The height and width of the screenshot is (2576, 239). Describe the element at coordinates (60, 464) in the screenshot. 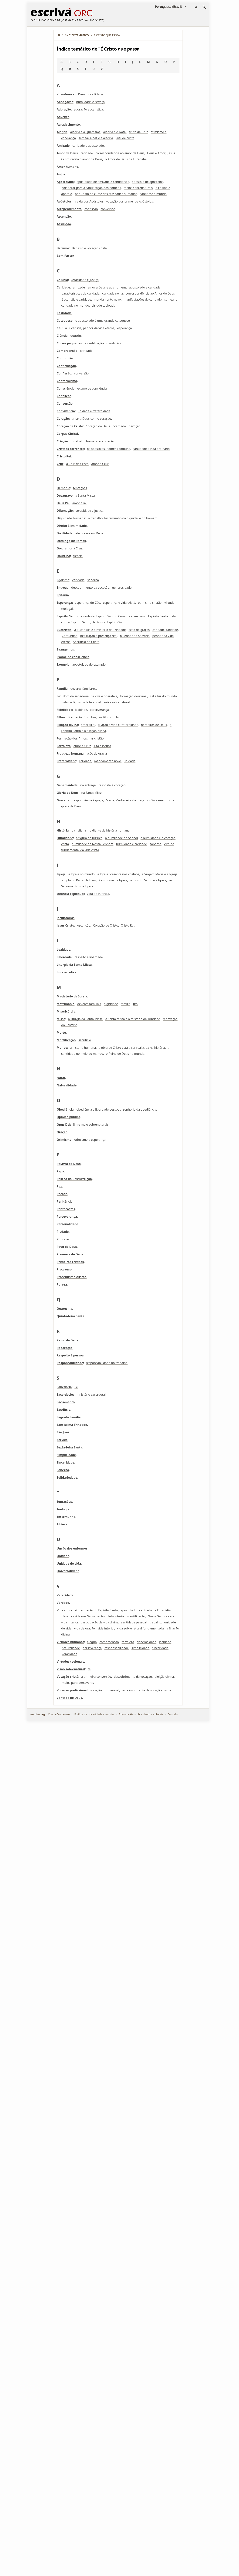

I see `Cruz` at that location.